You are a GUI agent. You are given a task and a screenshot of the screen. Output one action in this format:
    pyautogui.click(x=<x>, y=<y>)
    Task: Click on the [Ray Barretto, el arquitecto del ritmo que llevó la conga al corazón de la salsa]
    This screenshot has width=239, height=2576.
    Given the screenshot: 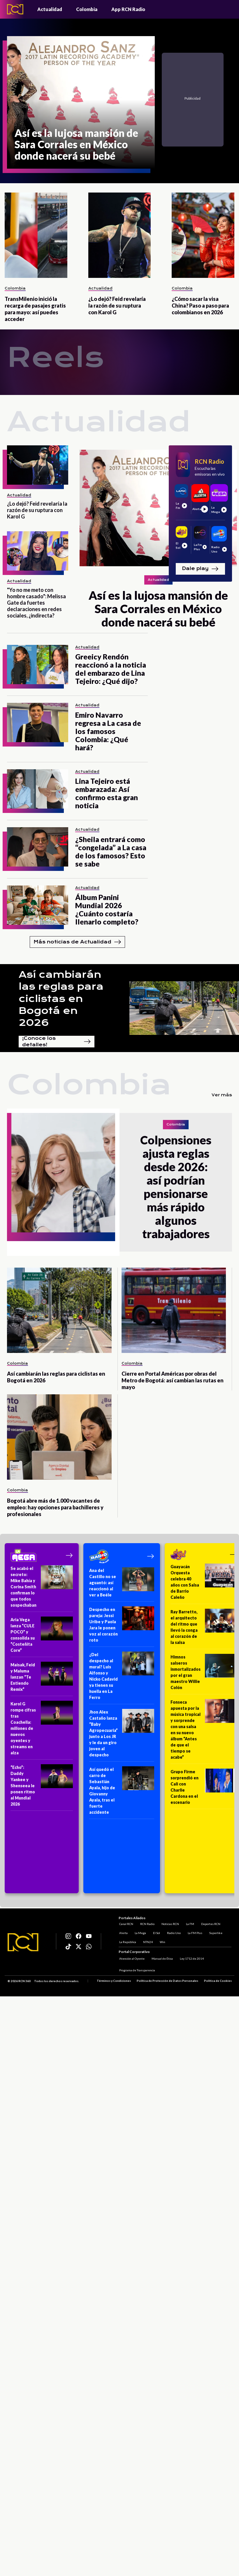 What is the action you would take?
    pyautogui.click(x=204, y=1629)
    